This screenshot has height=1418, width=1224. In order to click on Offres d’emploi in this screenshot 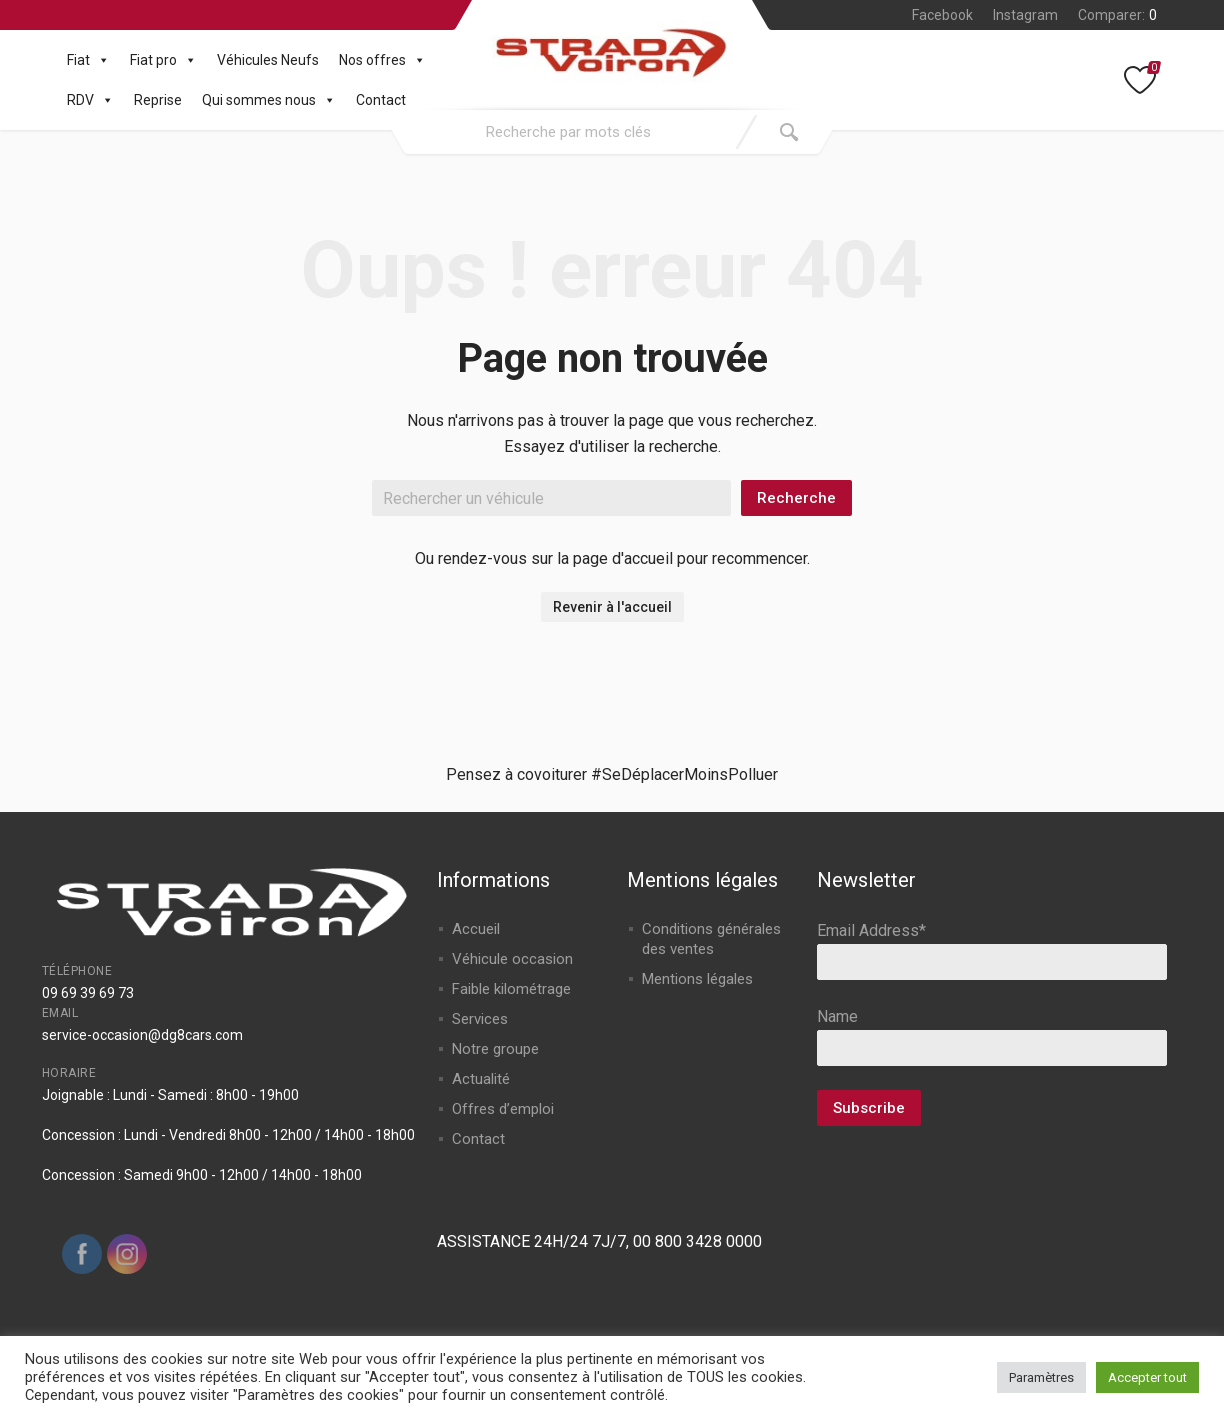, I will do `click(503, 1109)`.